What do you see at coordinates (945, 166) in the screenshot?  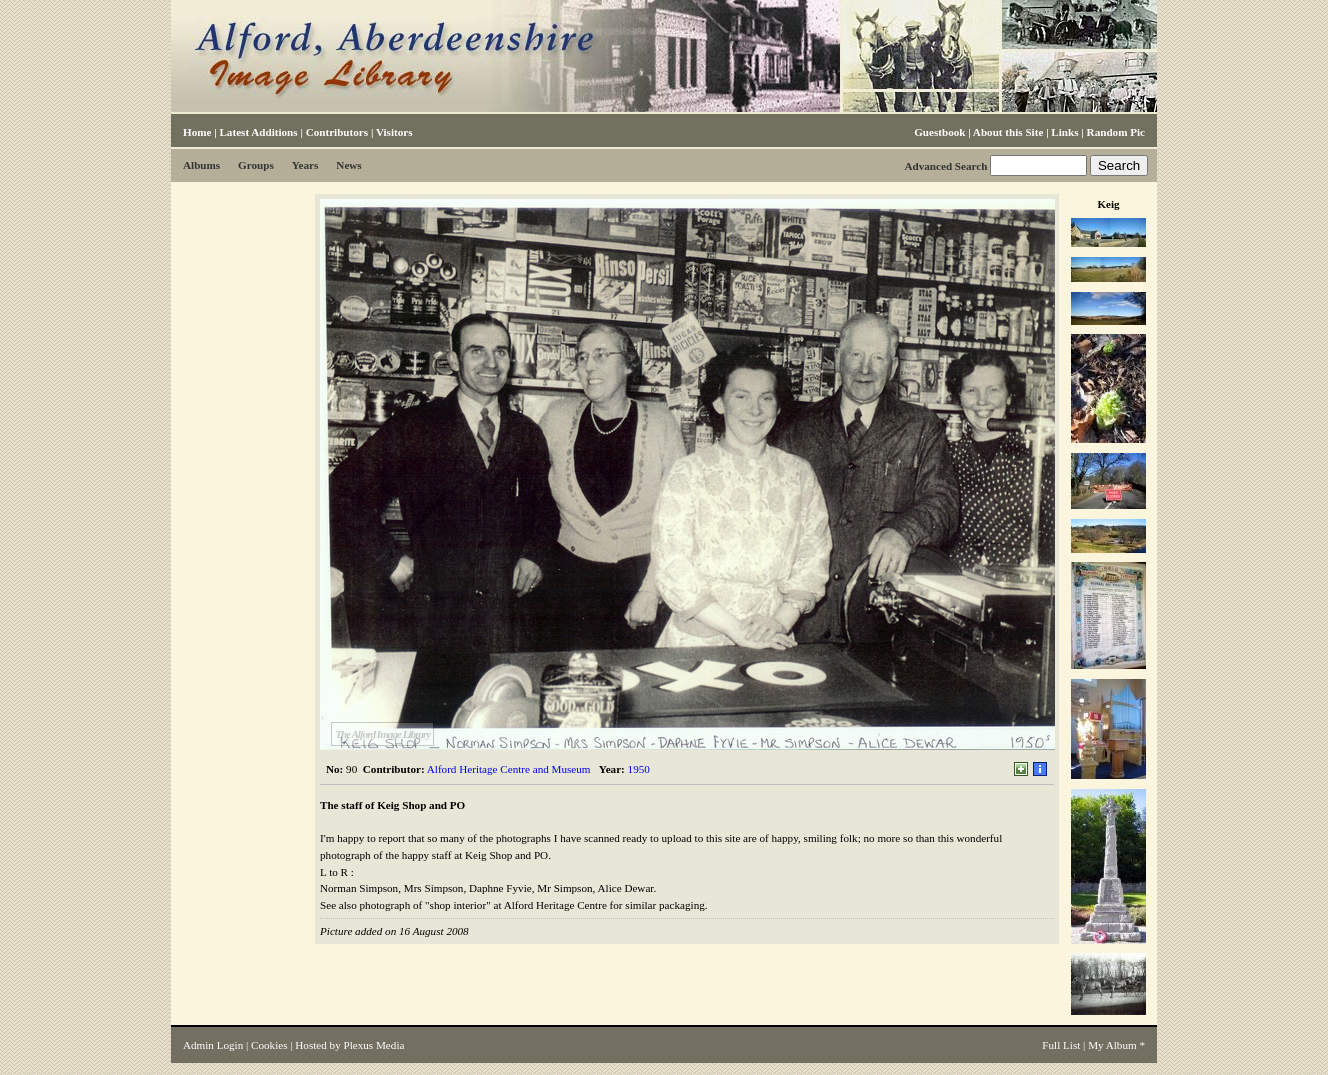 I see `Advanced Search` at bounding box center [945, 166].